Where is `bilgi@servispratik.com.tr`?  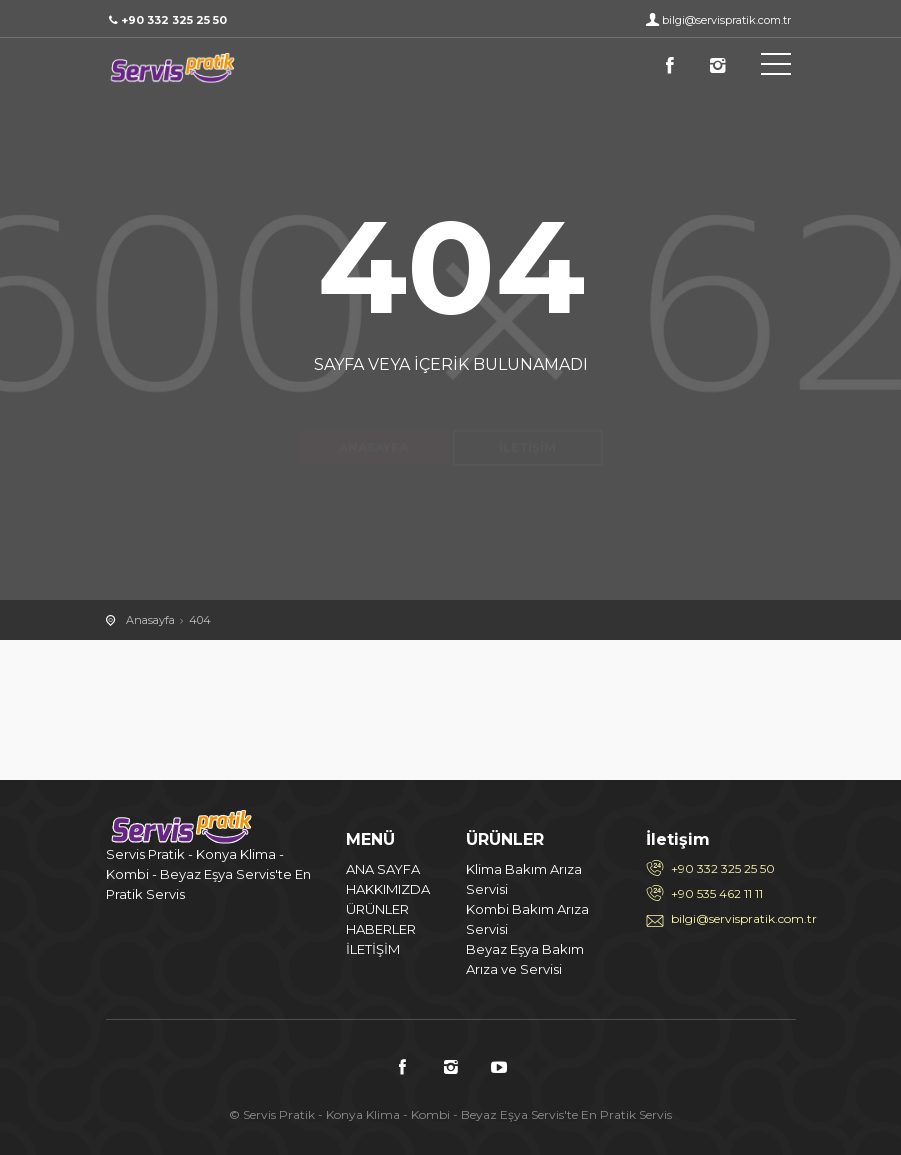 bilgi@servispratik.com.tr is located at coordinates (726, 20).